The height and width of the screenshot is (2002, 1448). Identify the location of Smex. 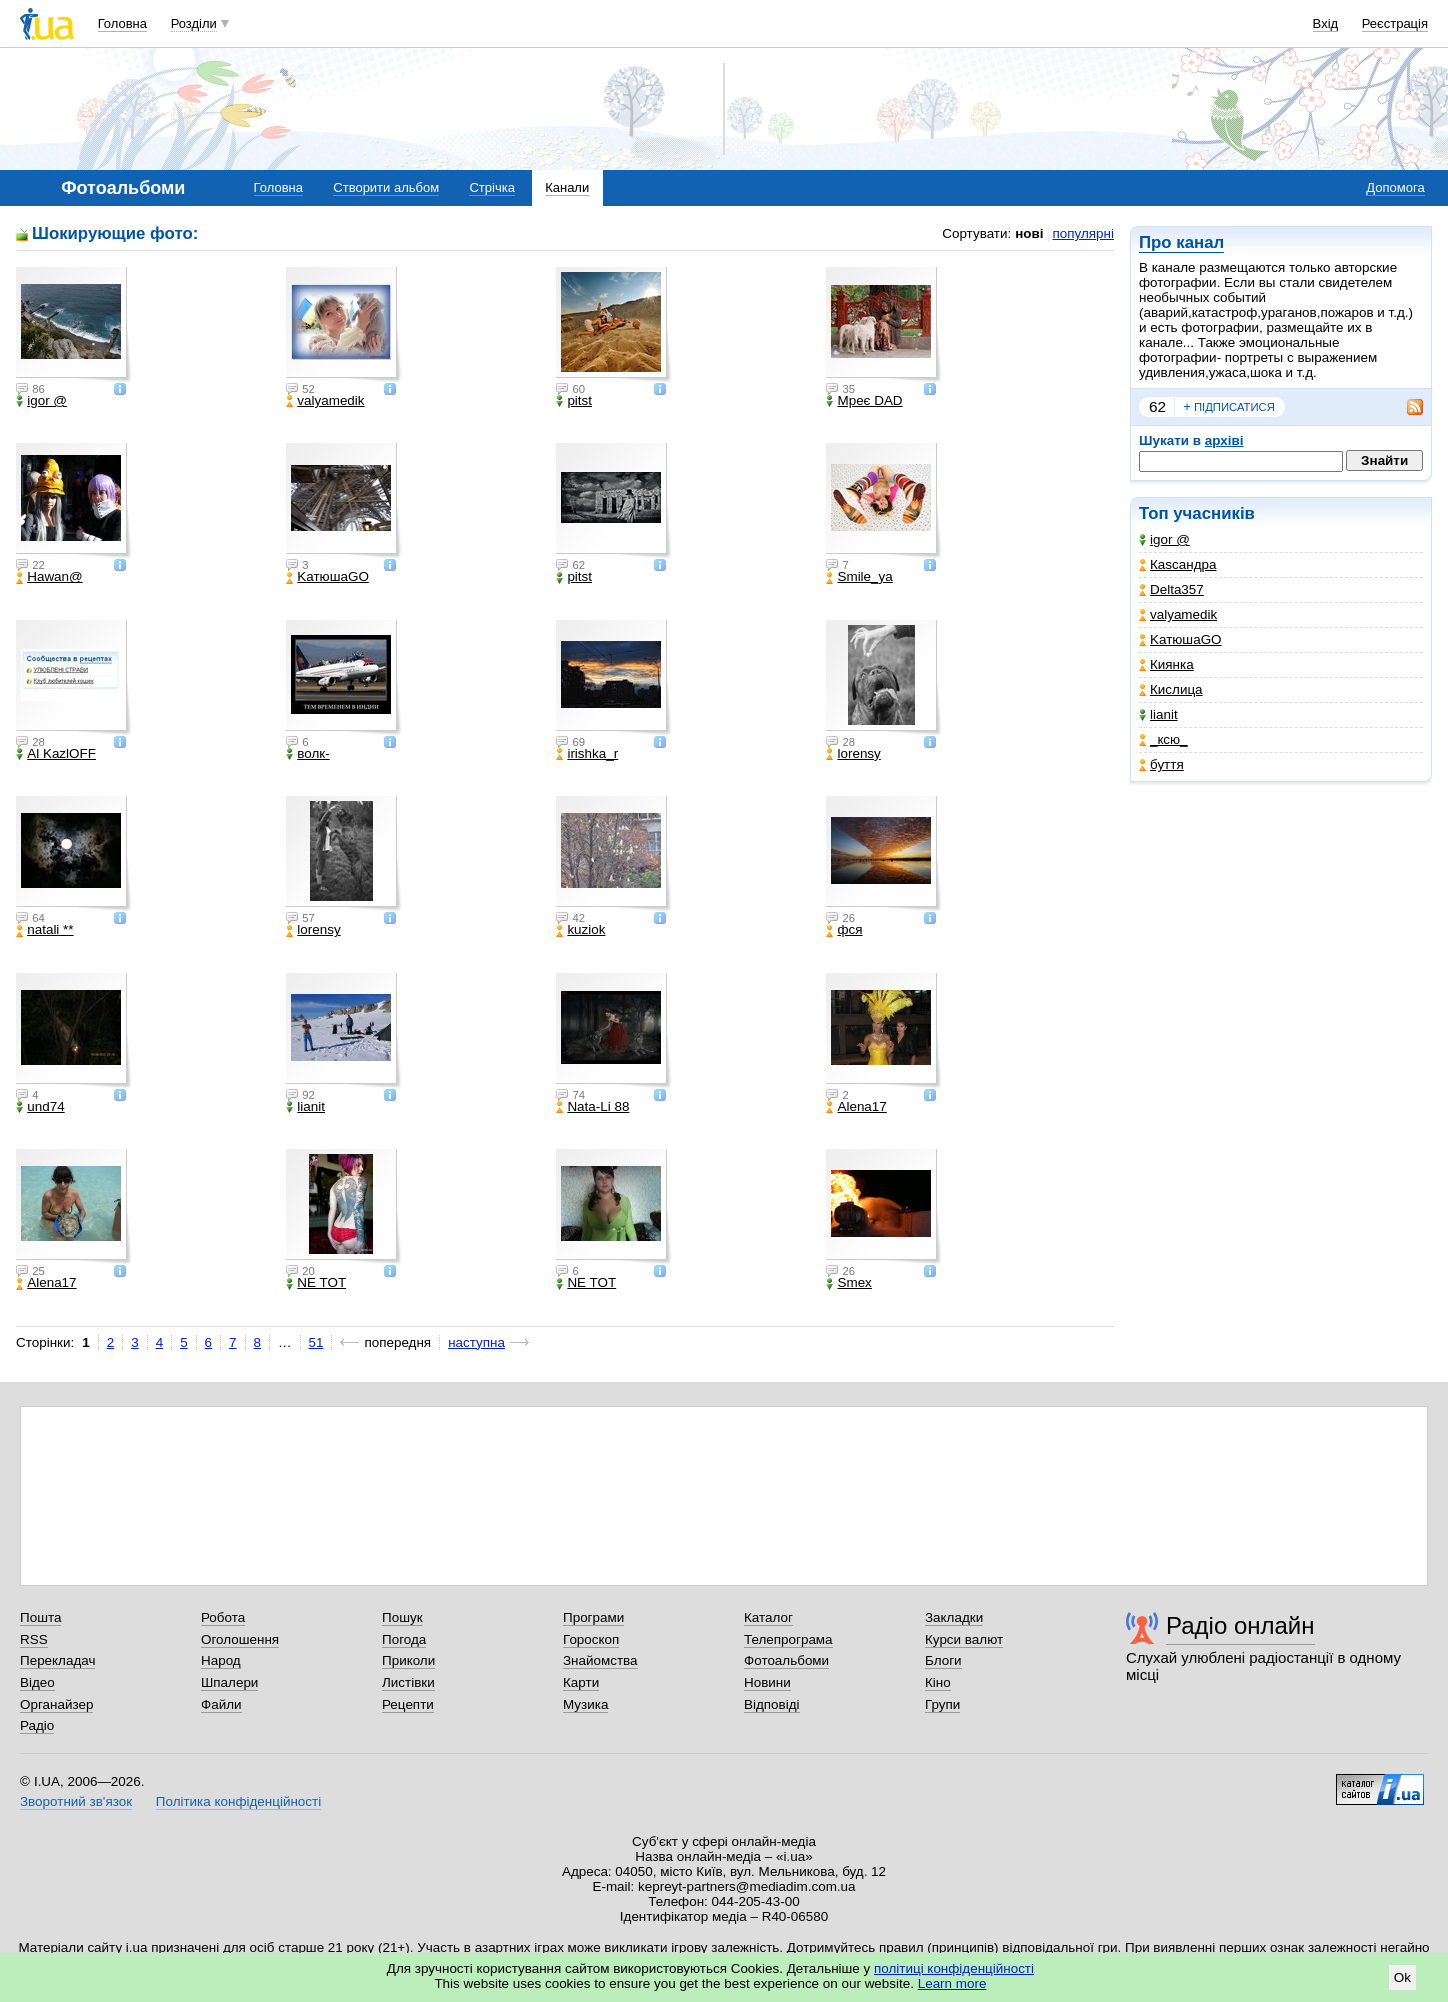
(848, 1283).